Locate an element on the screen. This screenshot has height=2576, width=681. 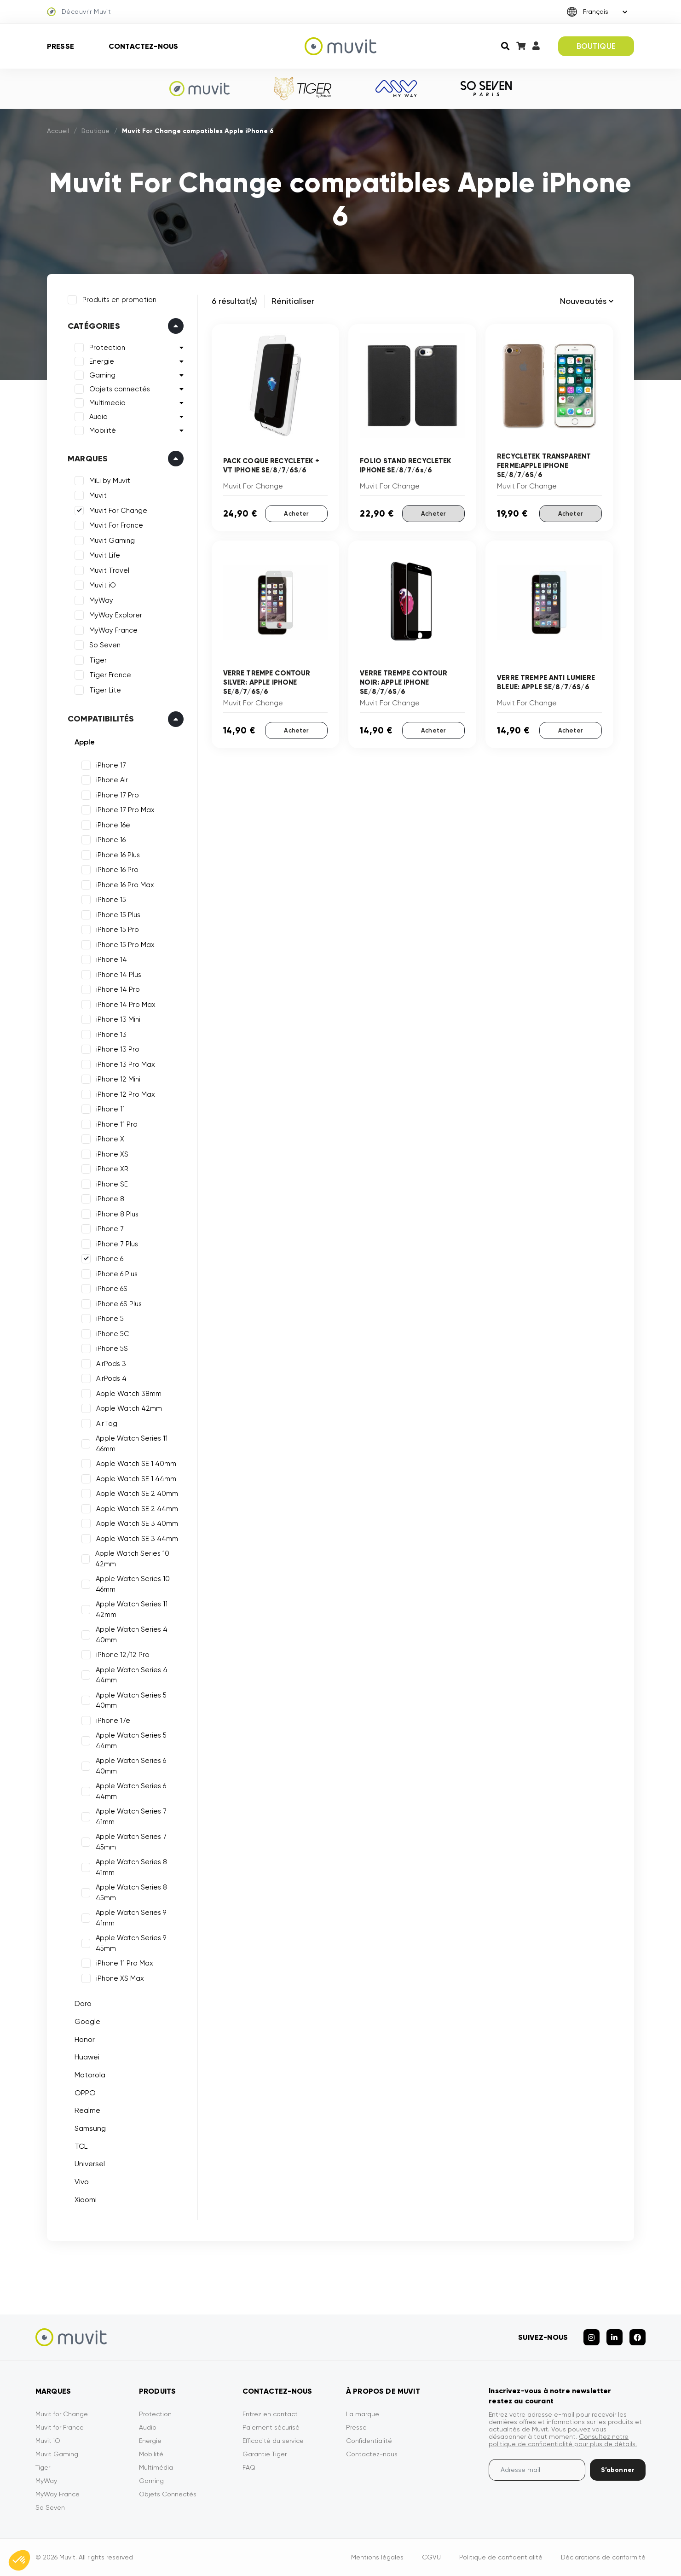
Contactez-nous is located at coordinates (143, 46).